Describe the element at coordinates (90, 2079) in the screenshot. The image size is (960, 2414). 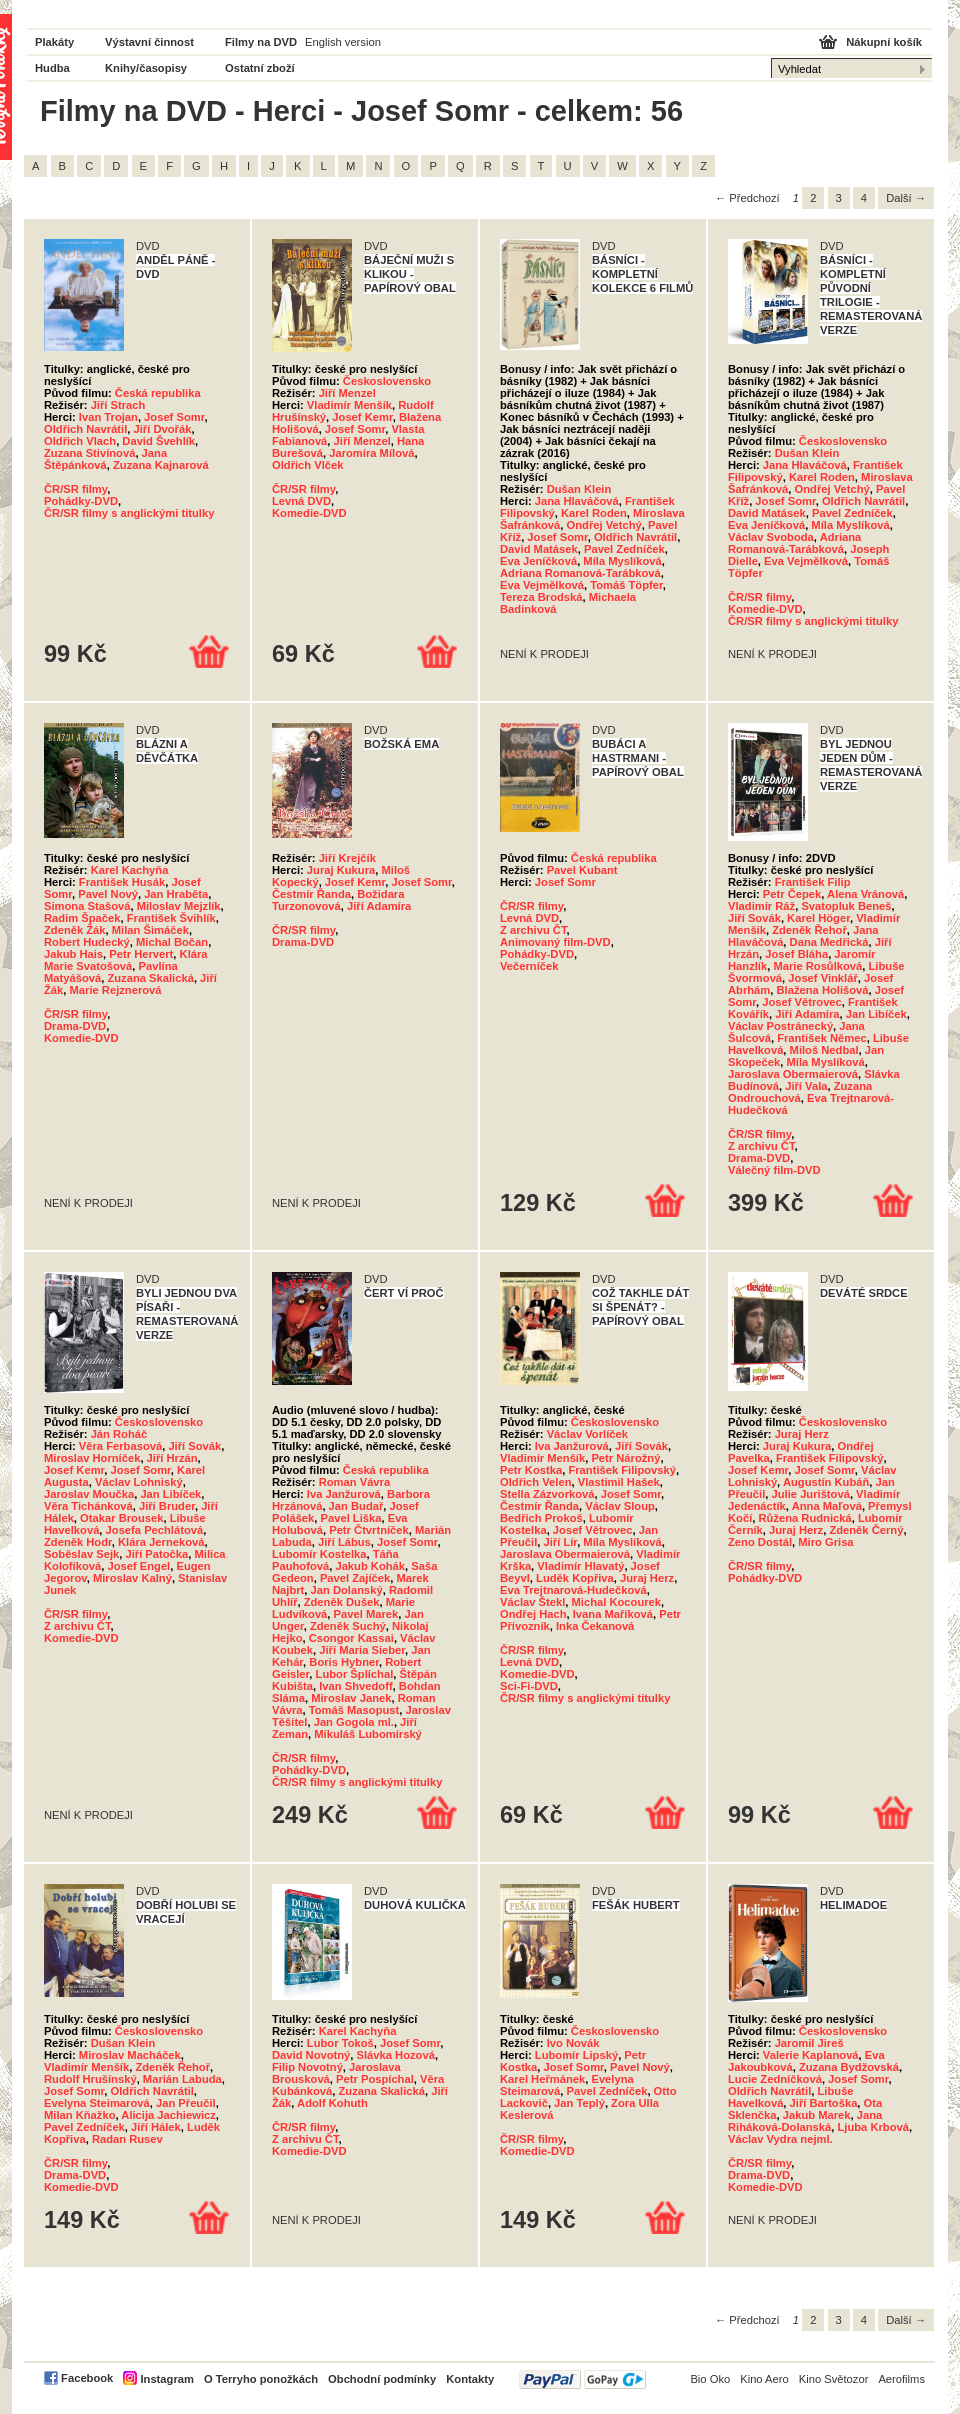
I see `Rudolf Hrušínský` at that location.